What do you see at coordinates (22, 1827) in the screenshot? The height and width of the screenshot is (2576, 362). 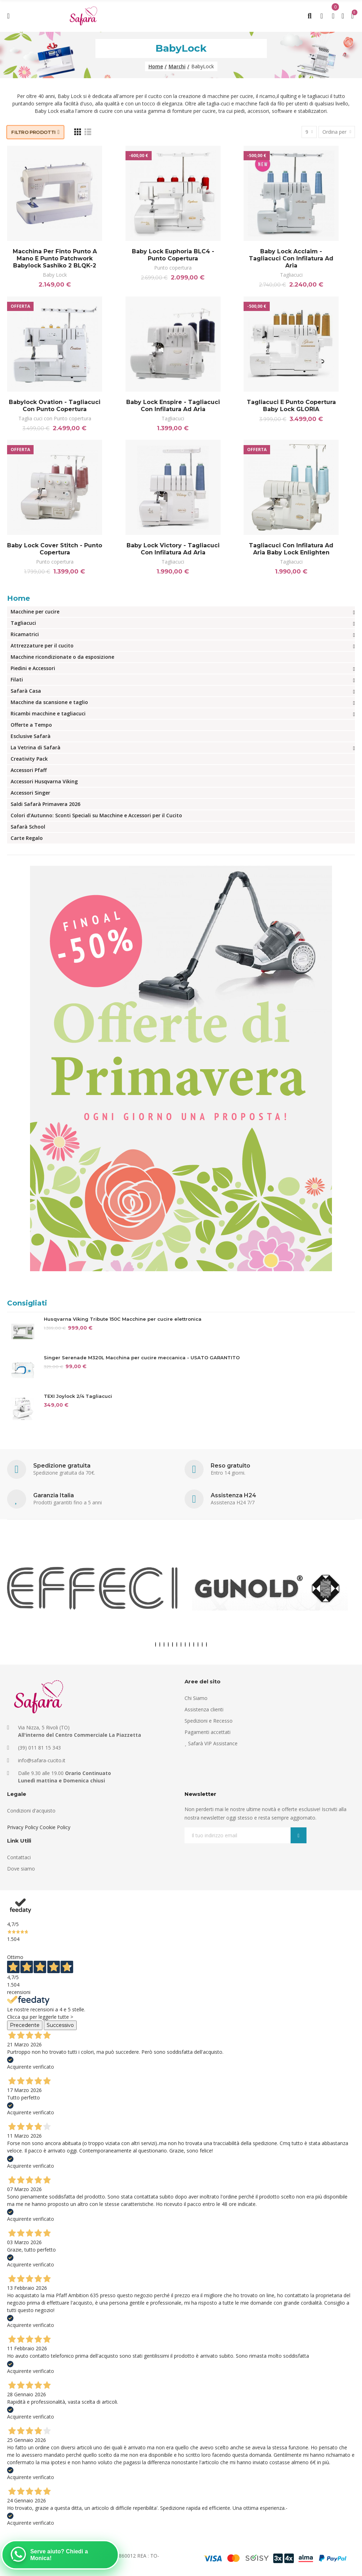 I see `Privacy Policy` at bounding box center [22, 1827].